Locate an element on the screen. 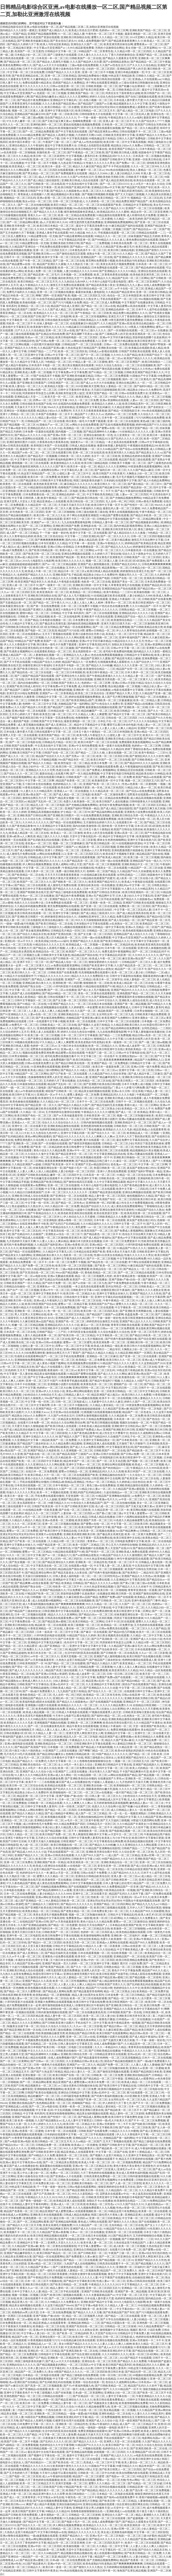 The image size is (172, 2576). 日韩精品毛片一区到三区 is located at coordinates (101, 1823).